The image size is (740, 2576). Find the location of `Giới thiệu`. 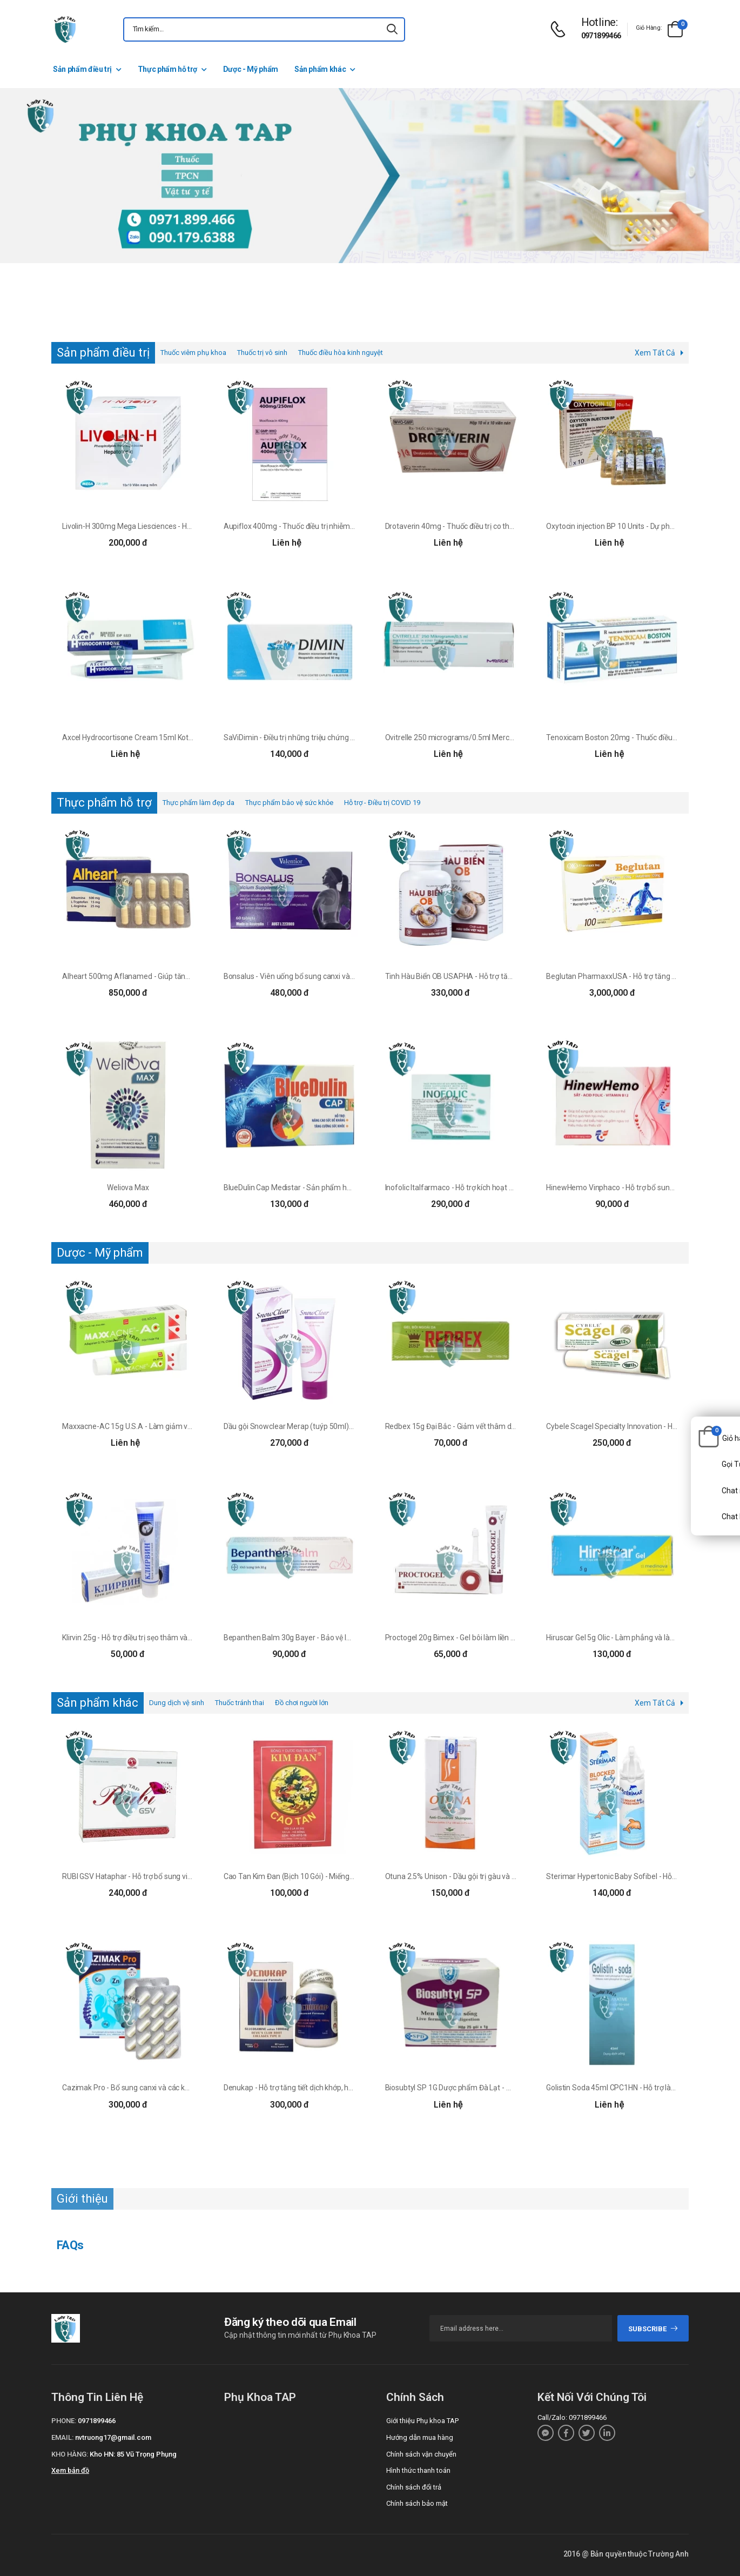

Giới thiệu is located at coordinates (82, 2198).